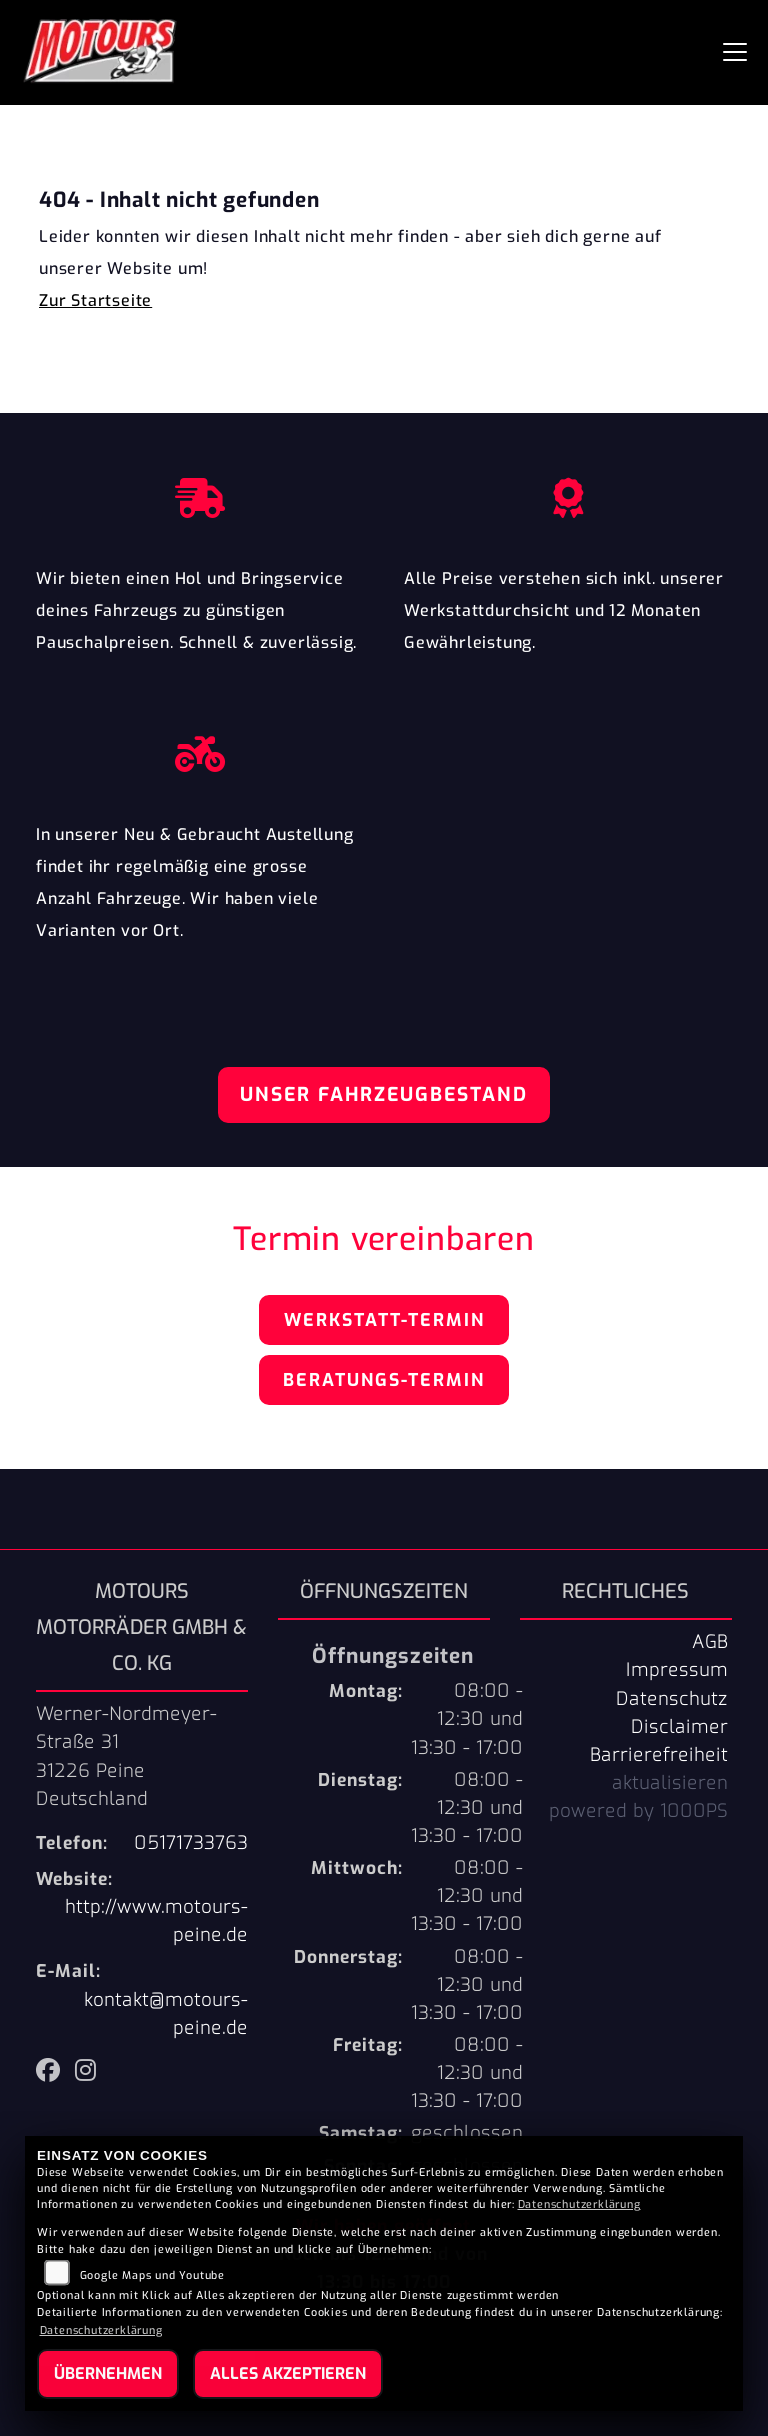 This screenshot has height=2436, width=768. I want to click on Alles akzeptieren, so click(288, 2373).